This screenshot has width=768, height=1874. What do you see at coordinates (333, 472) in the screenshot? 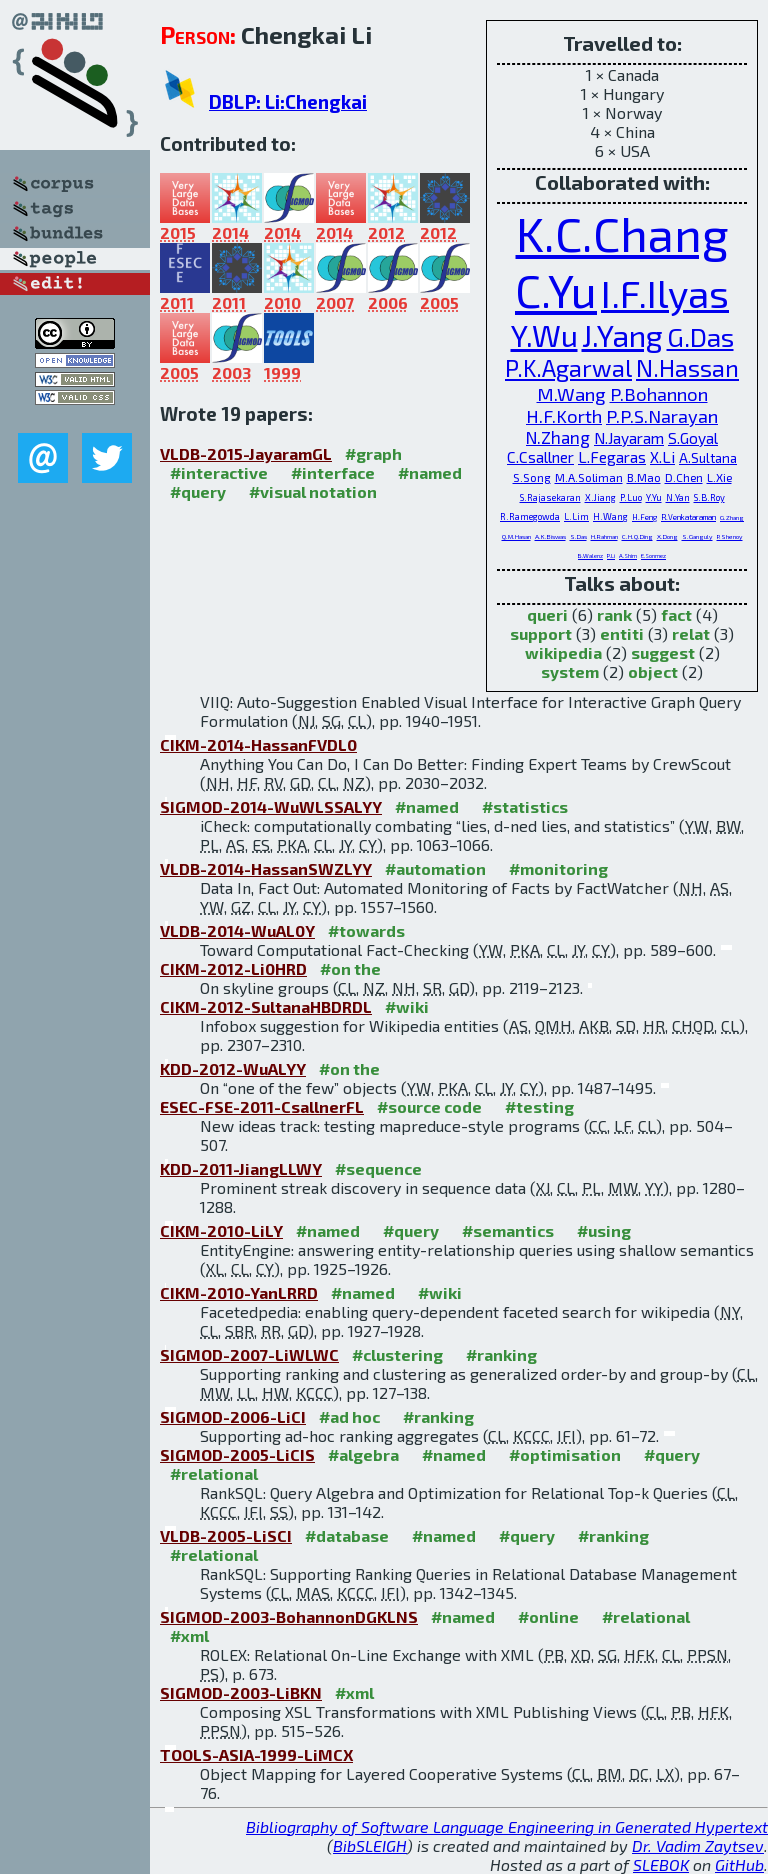
I see `#interface` at bounding box center [333, 472].